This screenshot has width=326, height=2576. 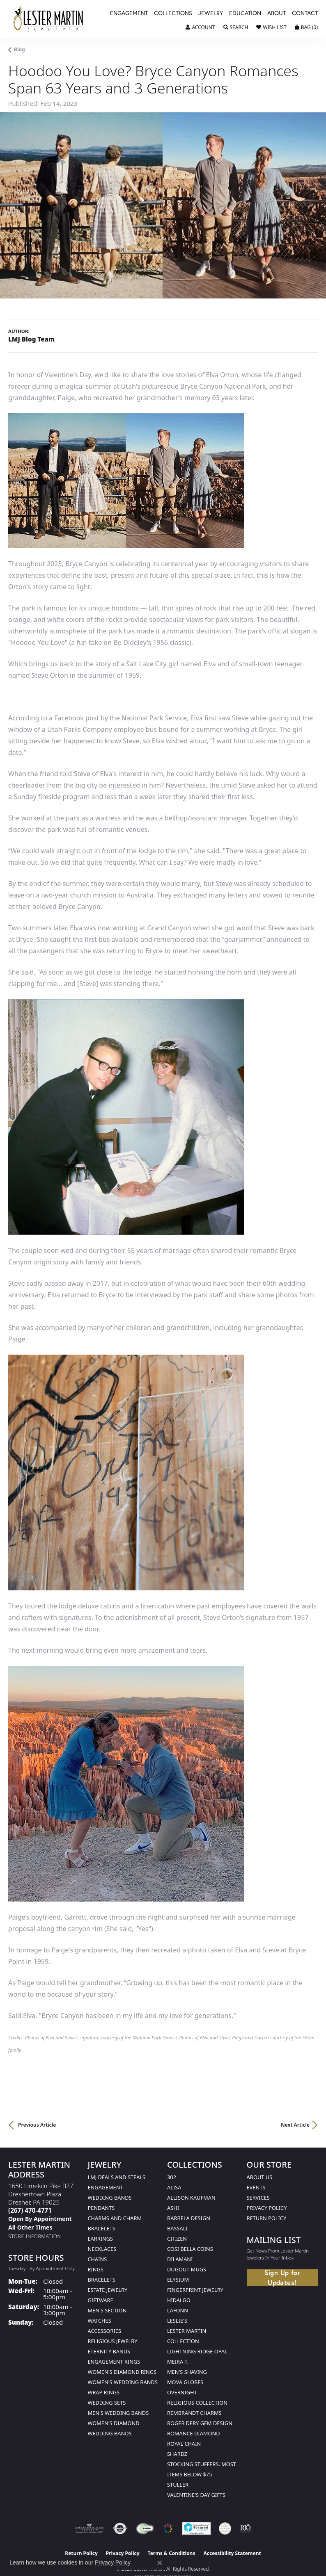 I want to click on Shardz [menuitem], so click(x=177, y=2454).